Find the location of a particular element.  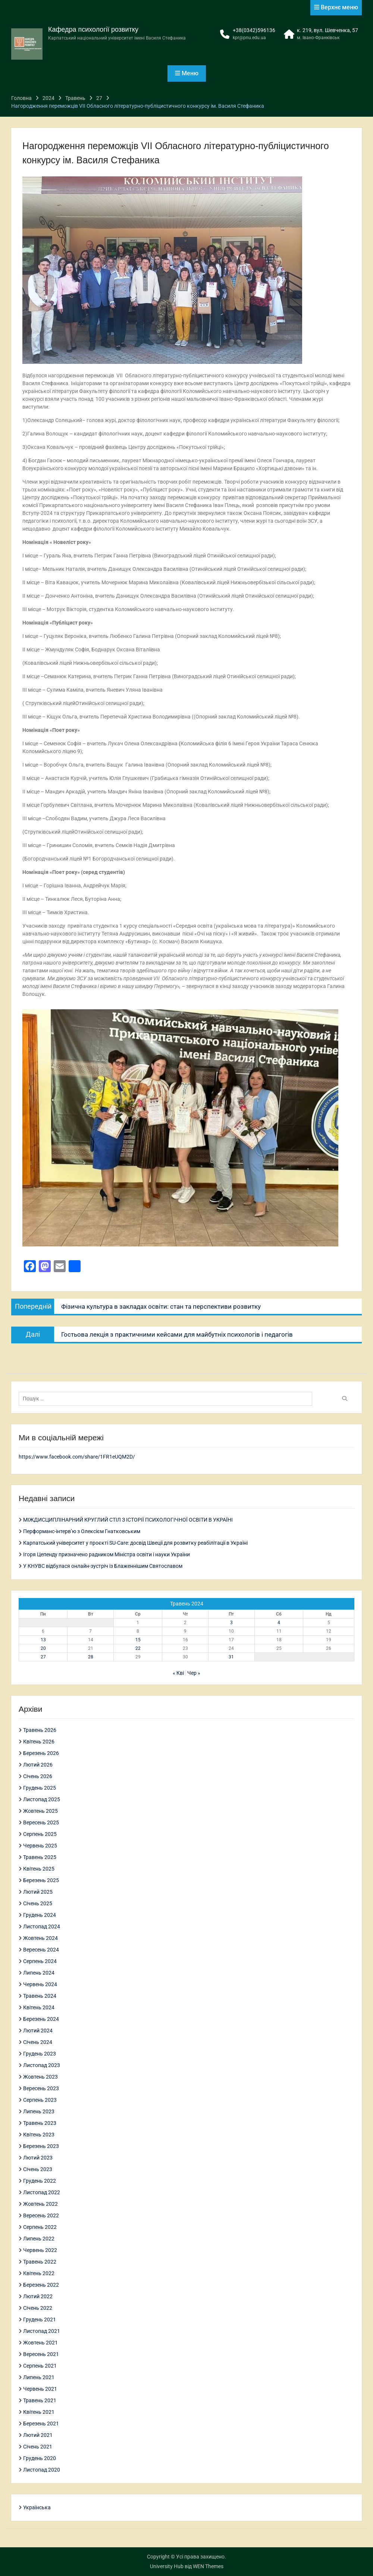

Січень 2026 is located at coordinates (37, 1776).